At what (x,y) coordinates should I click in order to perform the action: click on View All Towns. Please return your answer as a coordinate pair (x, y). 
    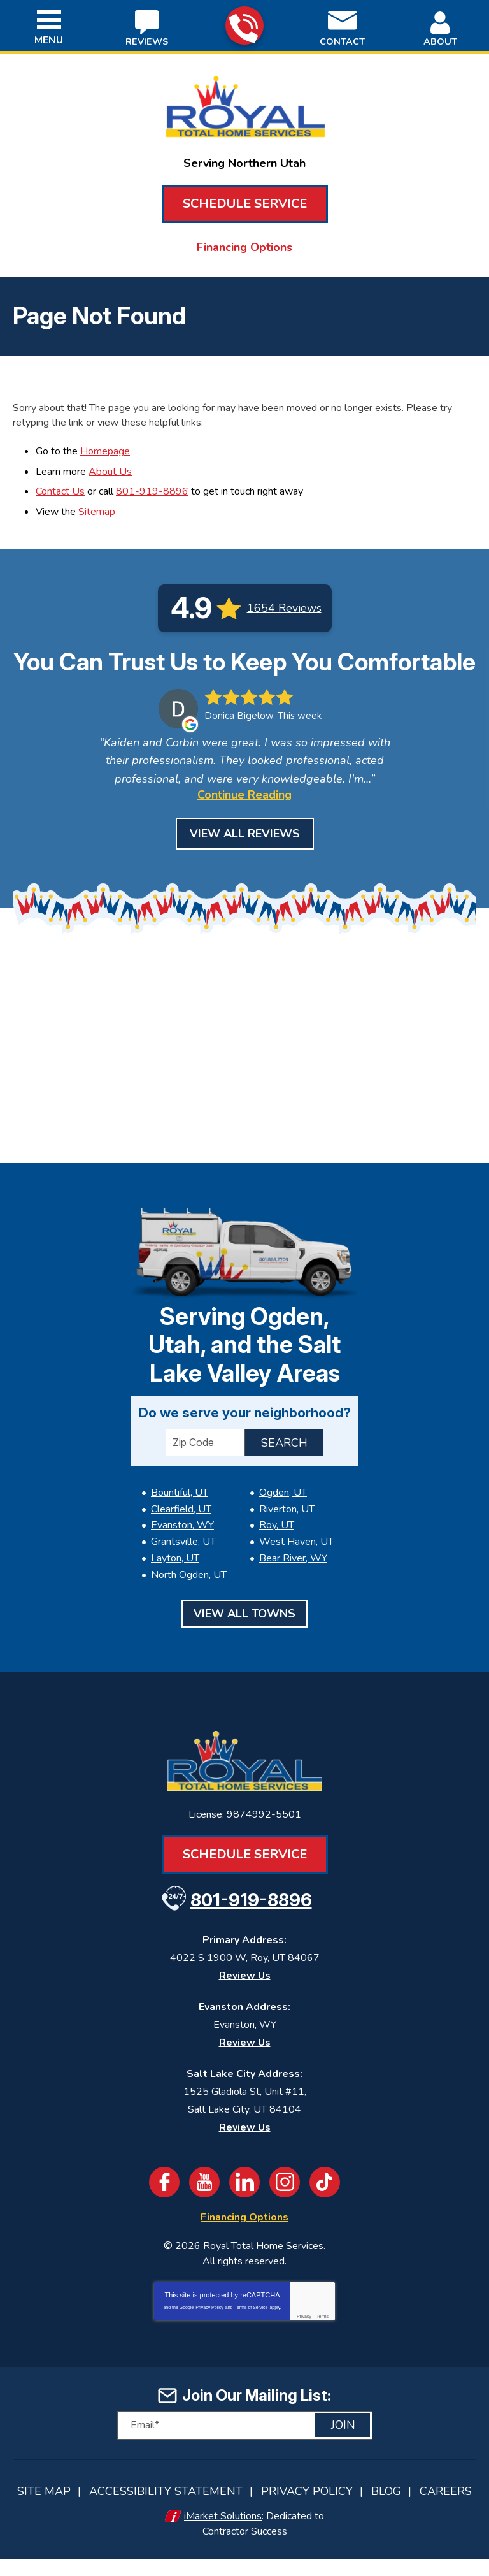
    Looking at the image, I should click on (244, 1635).